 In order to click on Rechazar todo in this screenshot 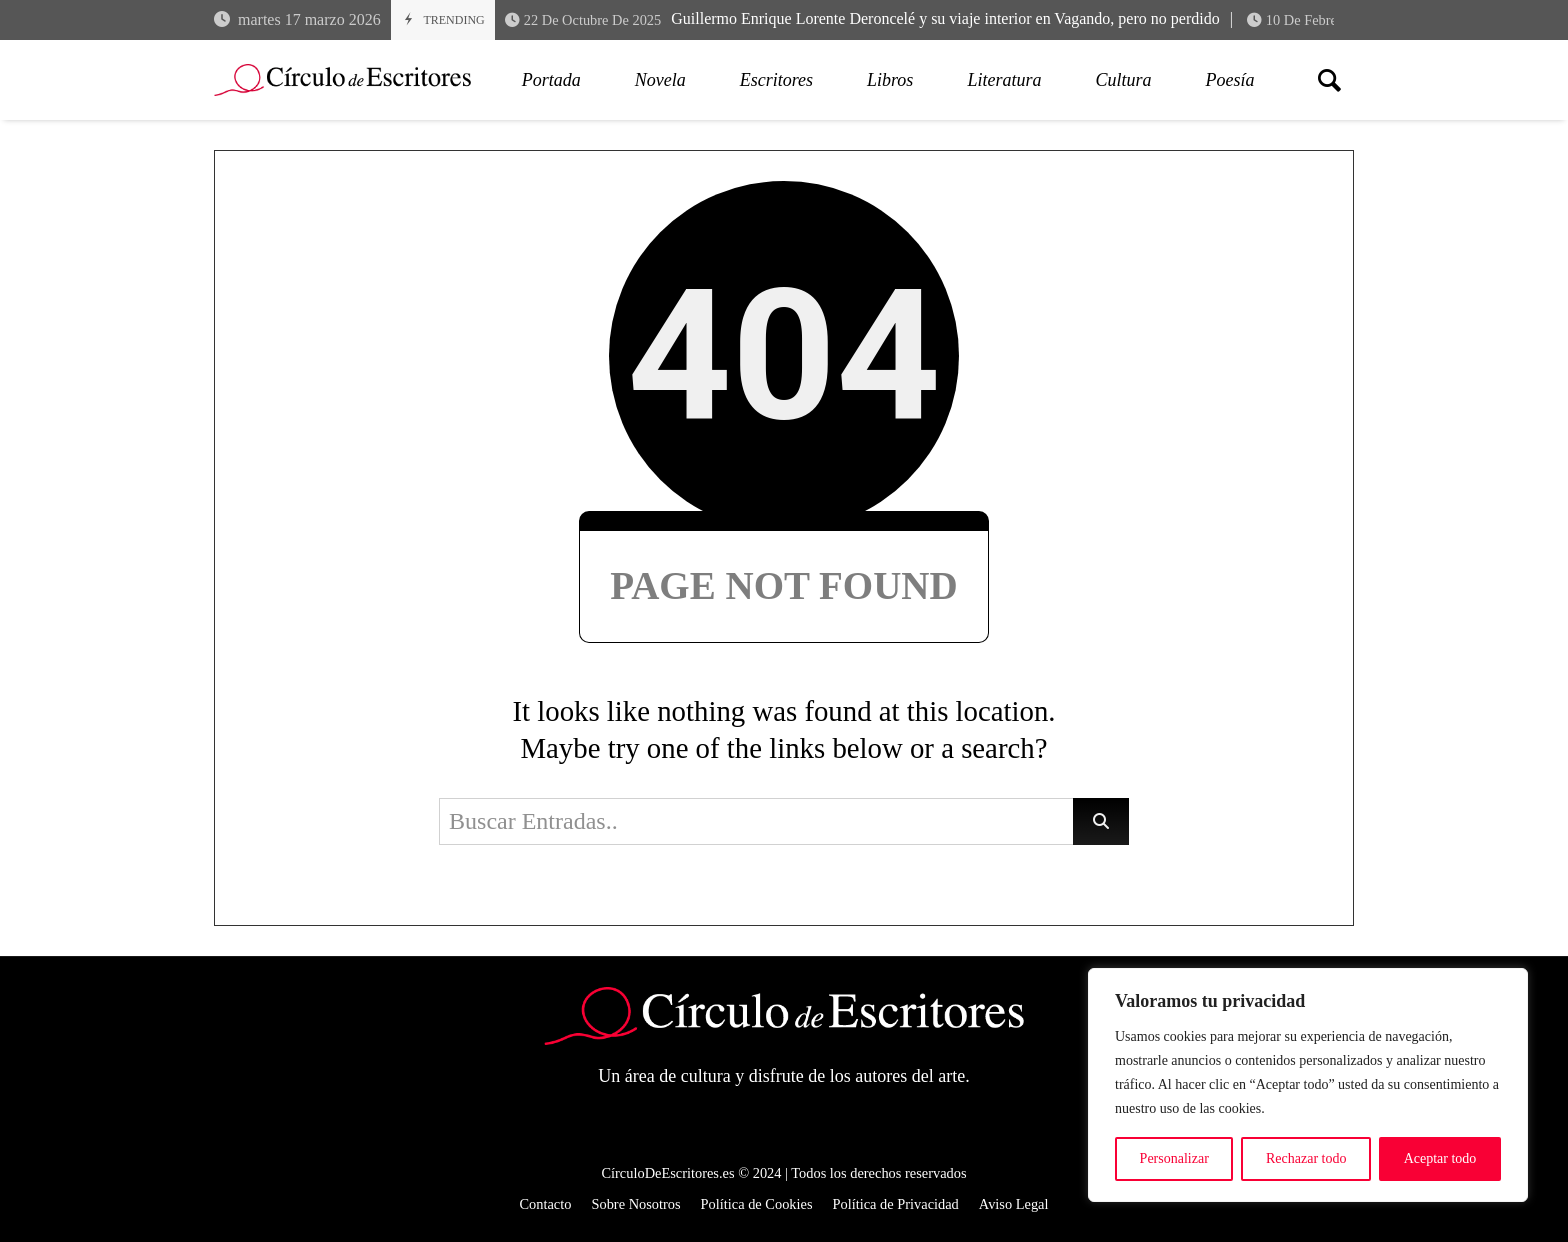, I will do `click(1306, 1158)`.